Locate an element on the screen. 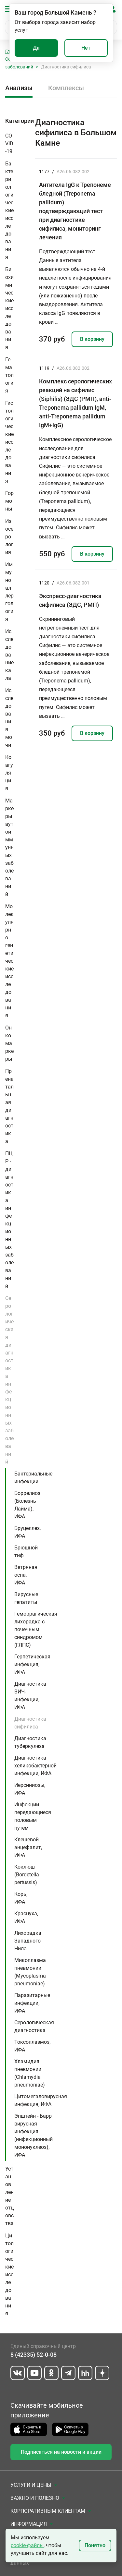  Гематология [button] is located at coordinates (9, 375).